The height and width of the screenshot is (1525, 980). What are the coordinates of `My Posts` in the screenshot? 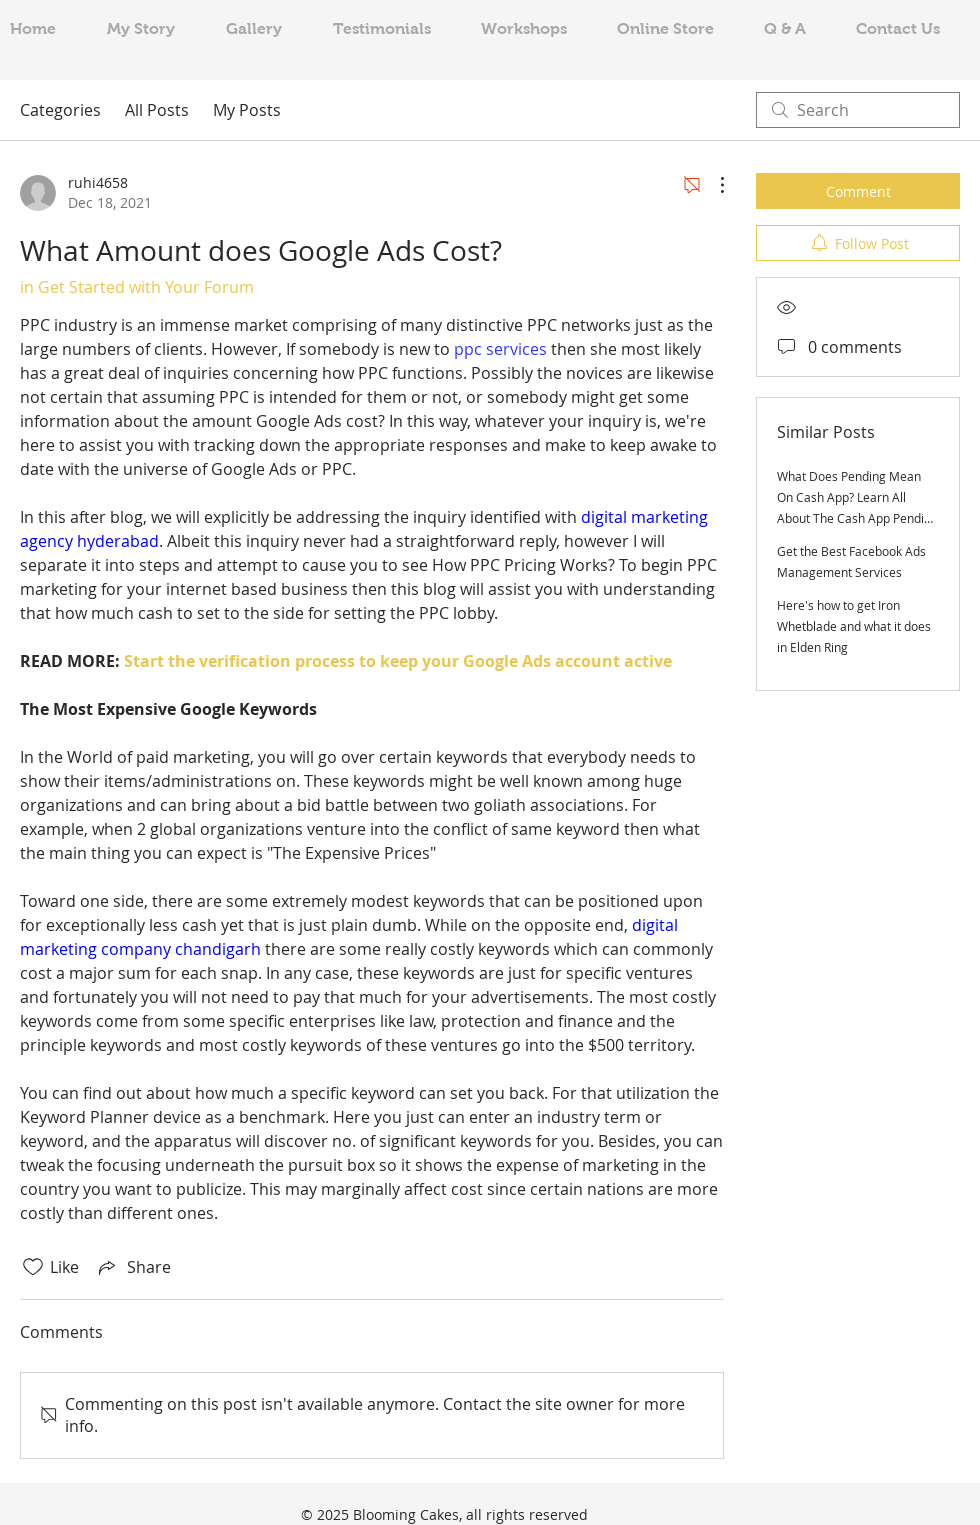 It's located at (247, 110).